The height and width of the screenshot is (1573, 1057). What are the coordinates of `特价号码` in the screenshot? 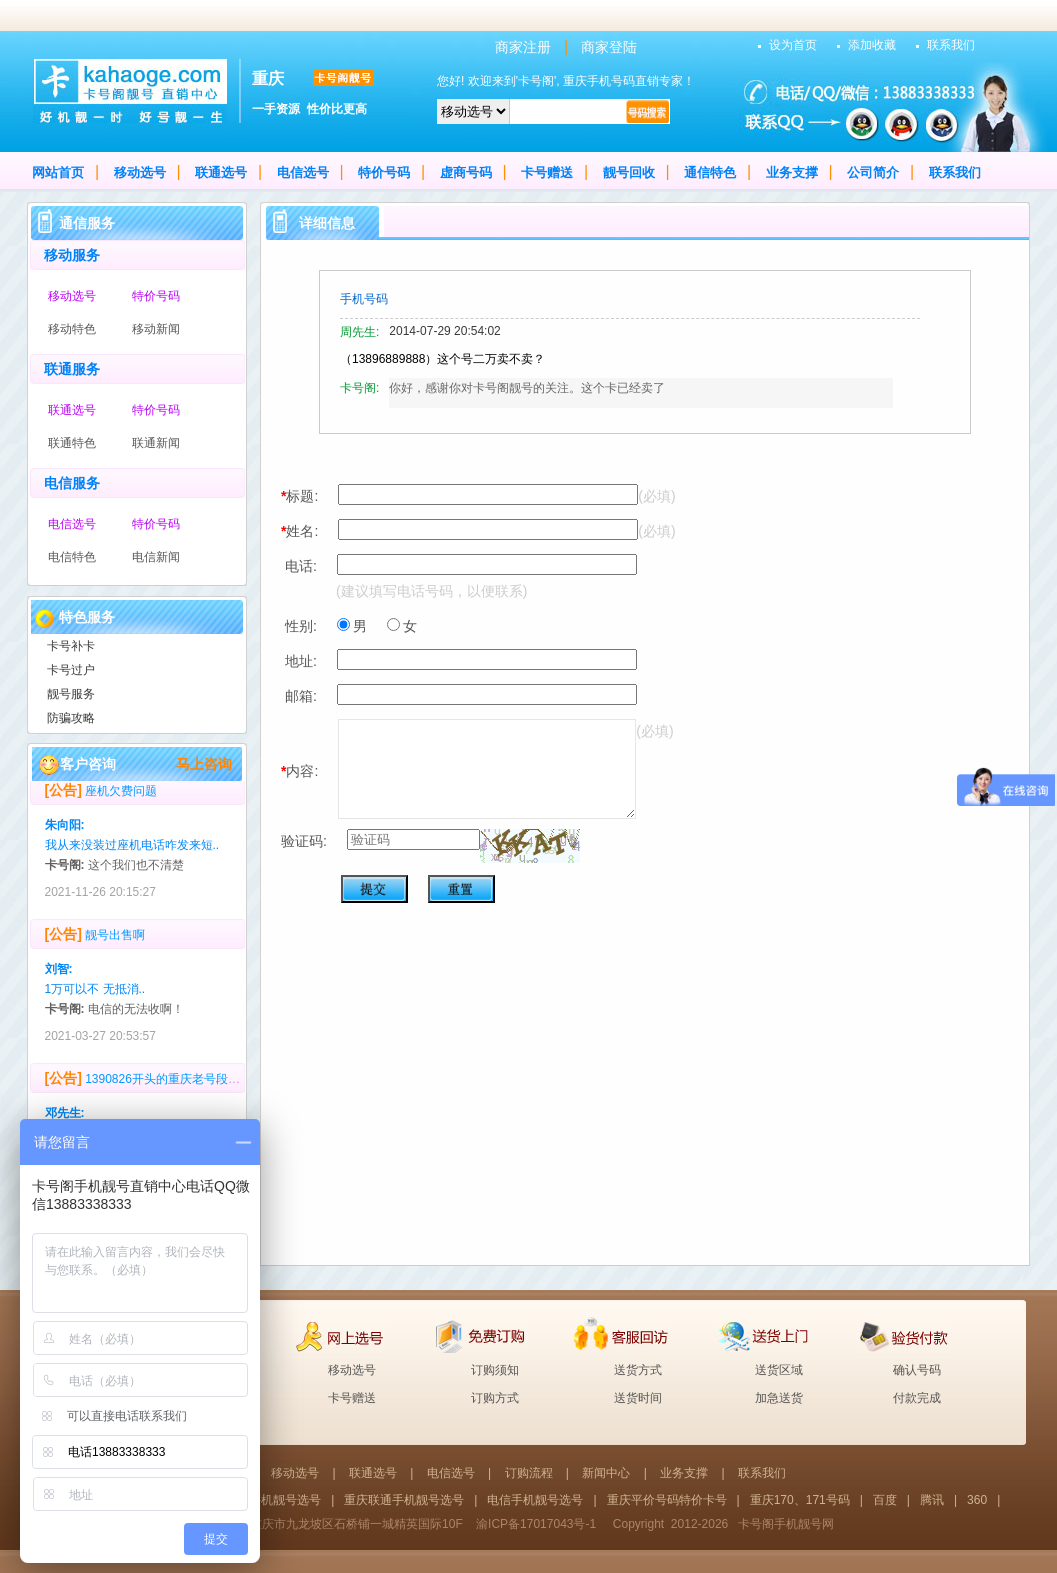 It's located at (384, 172).